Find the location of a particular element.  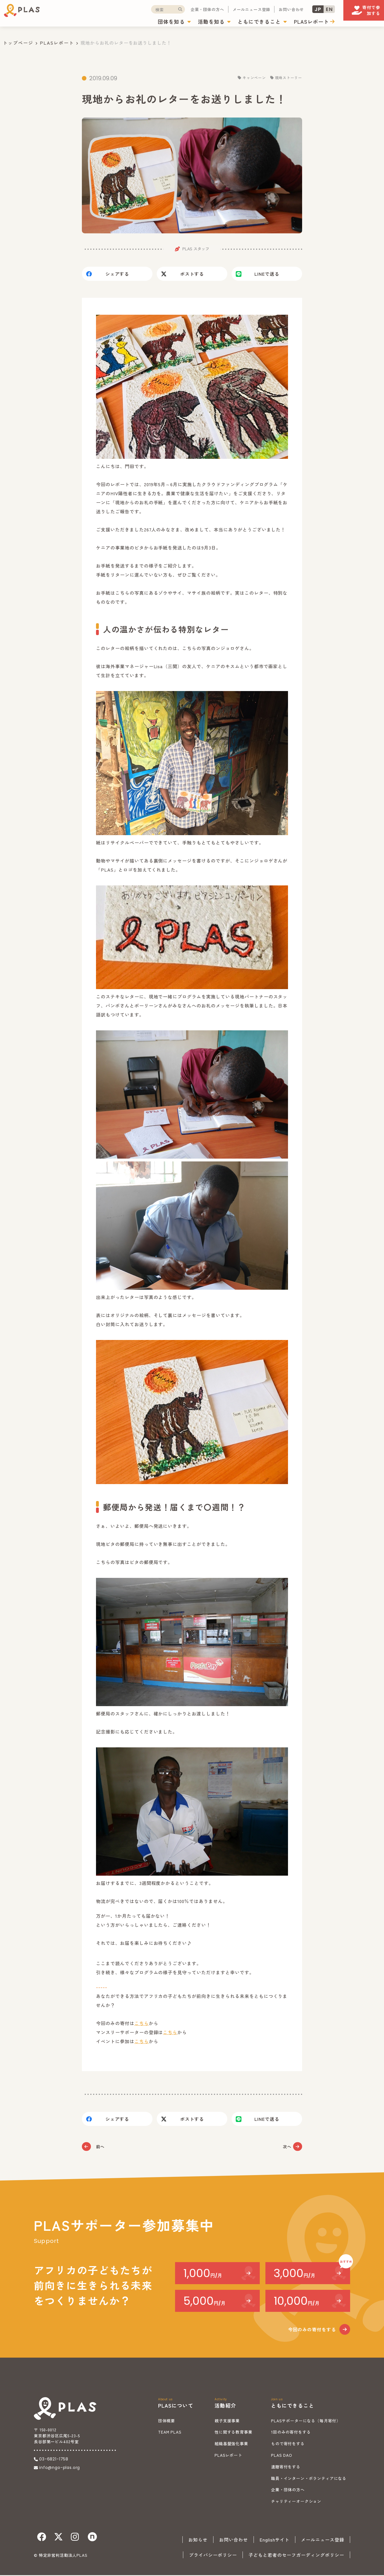

団体を知る is located at coordinates (144, 22).